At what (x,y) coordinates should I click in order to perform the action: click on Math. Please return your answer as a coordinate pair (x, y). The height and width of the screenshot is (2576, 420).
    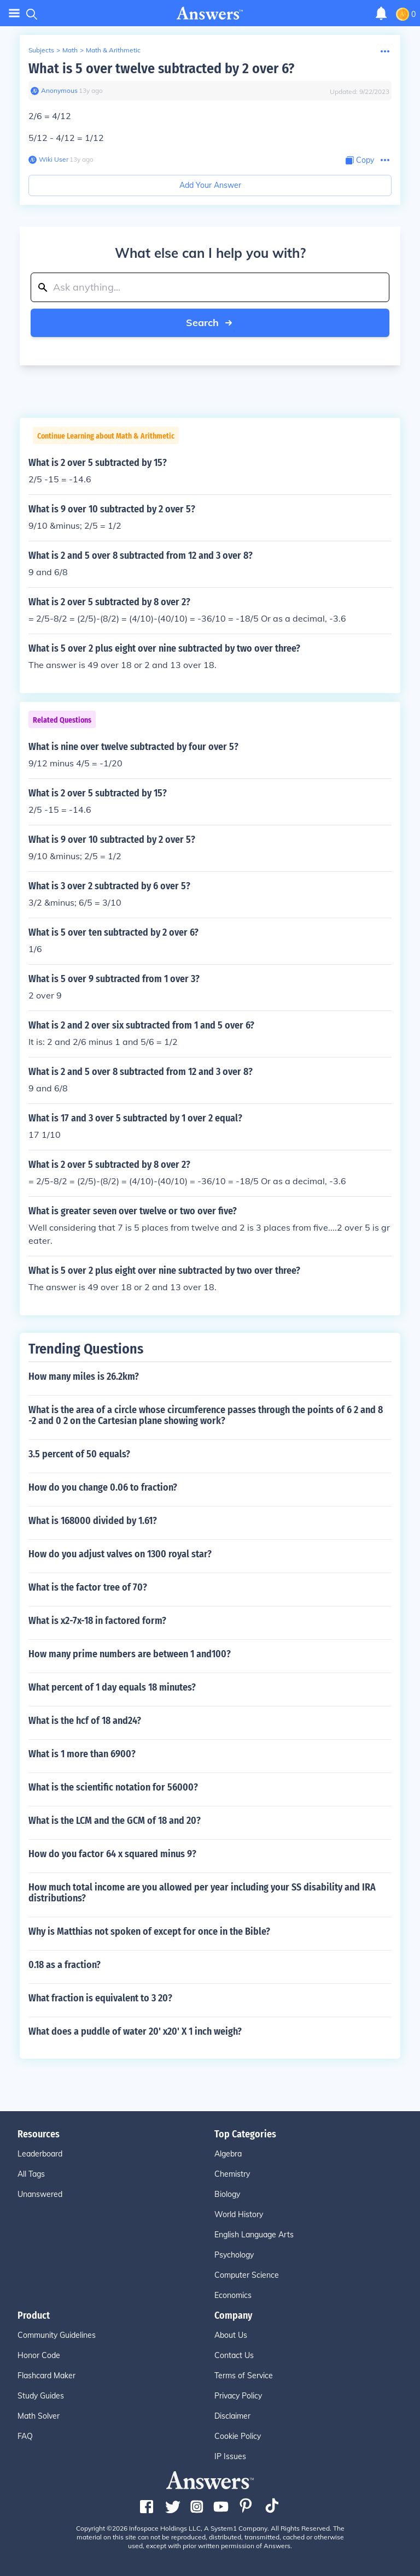
    Looking at the image, I should click on (70, 50).